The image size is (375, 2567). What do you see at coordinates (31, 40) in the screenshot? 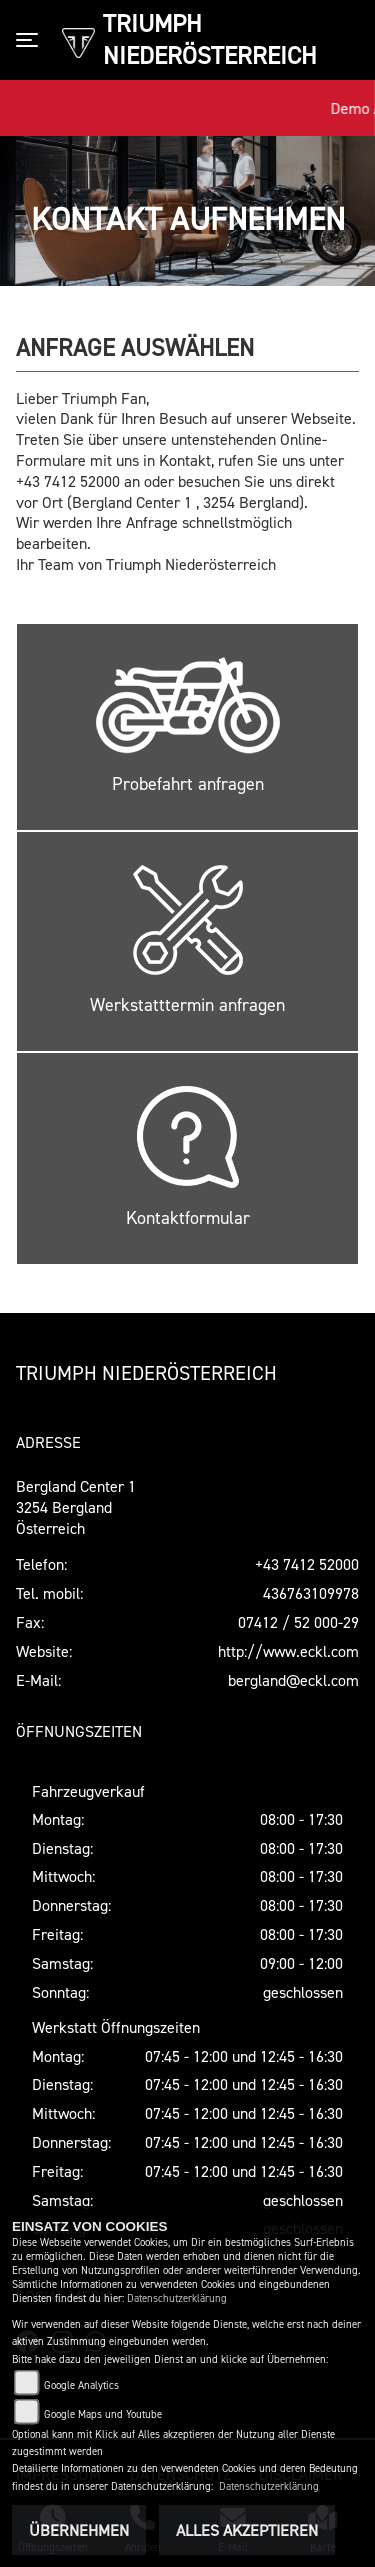
I see `[Toggle navigation]` at bounding box center [31, 40].